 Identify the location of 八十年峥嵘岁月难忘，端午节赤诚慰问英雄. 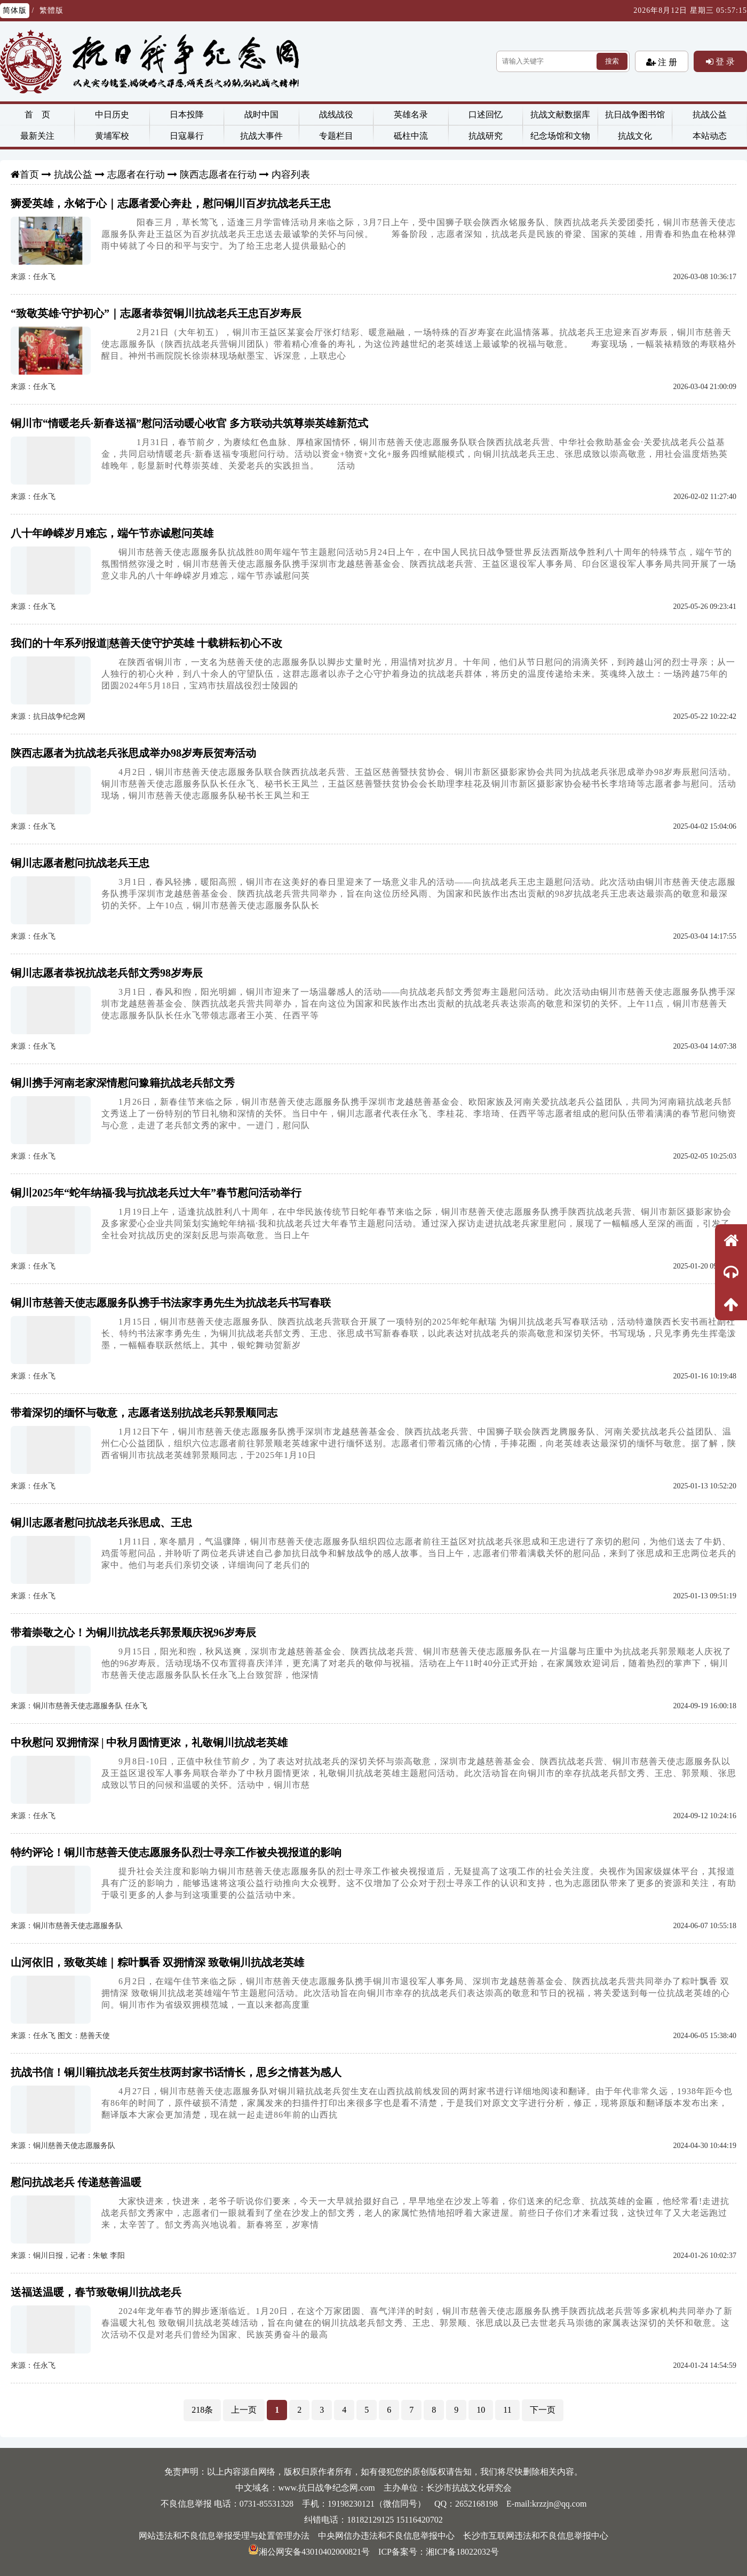
(112, 533).